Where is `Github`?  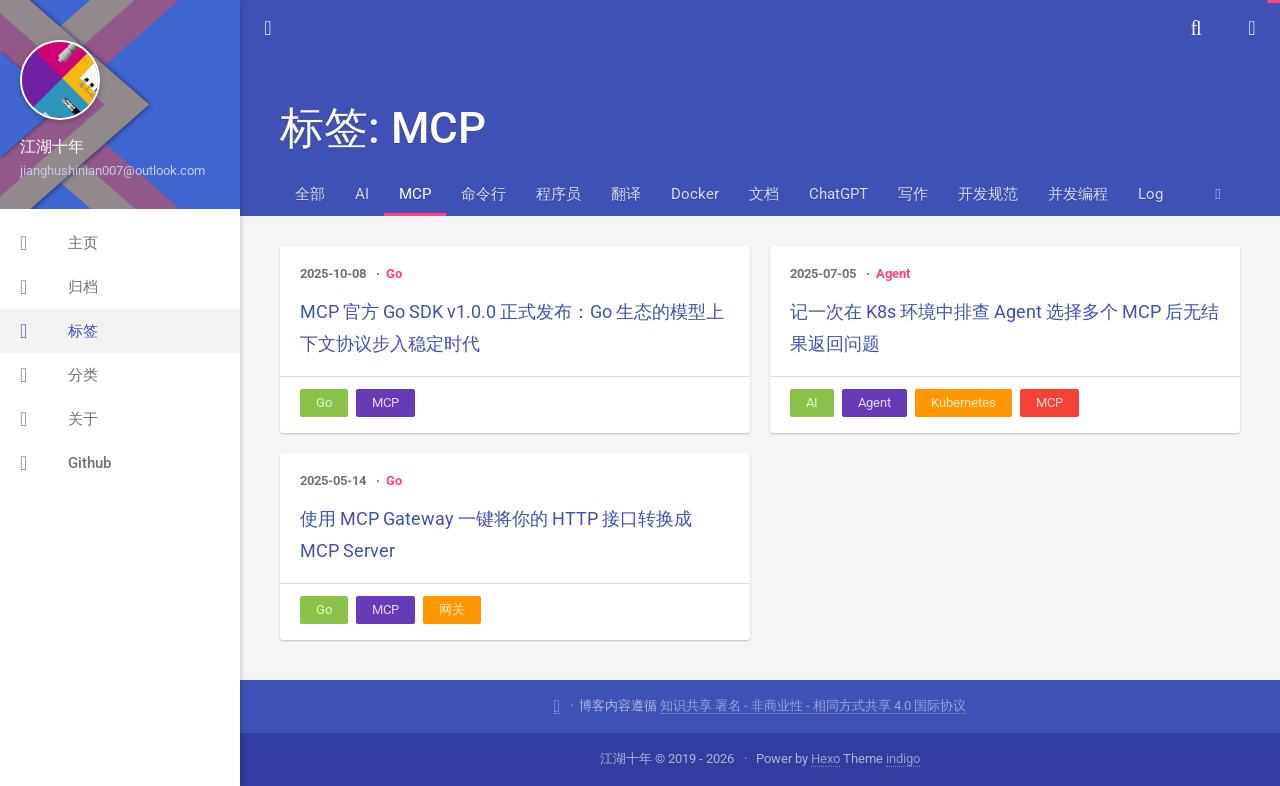 Github is located at coordinates (65, 463).